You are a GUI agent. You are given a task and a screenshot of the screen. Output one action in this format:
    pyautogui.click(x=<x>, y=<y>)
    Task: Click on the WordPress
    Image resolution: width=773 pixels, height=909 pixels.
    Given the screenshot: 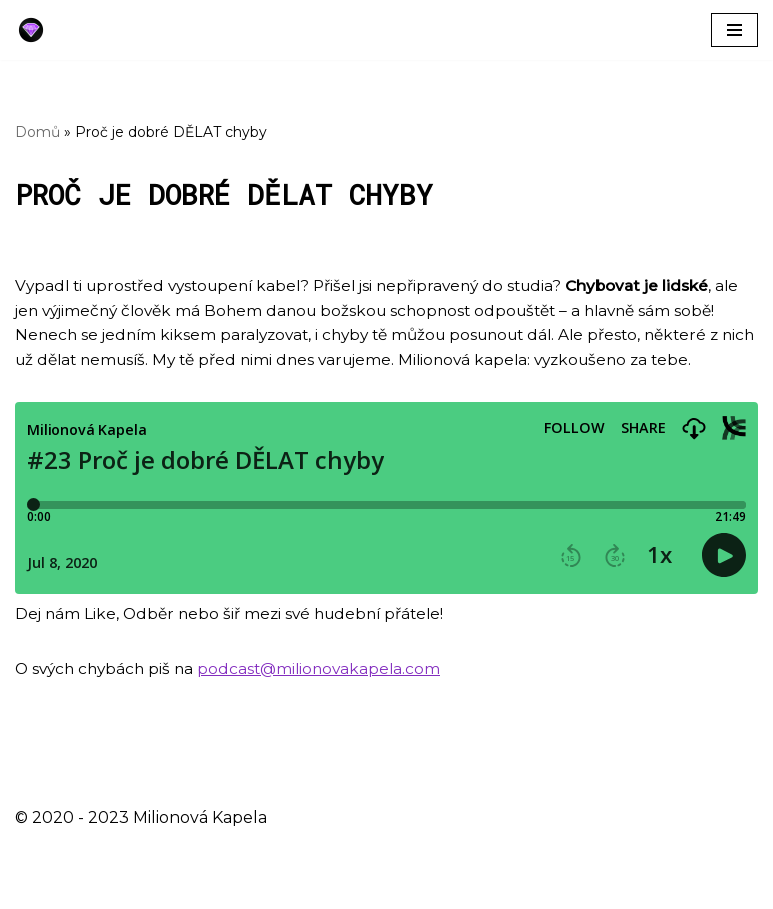 What is the action you would take?
    pyautogui.click(x=177, y=887)
    